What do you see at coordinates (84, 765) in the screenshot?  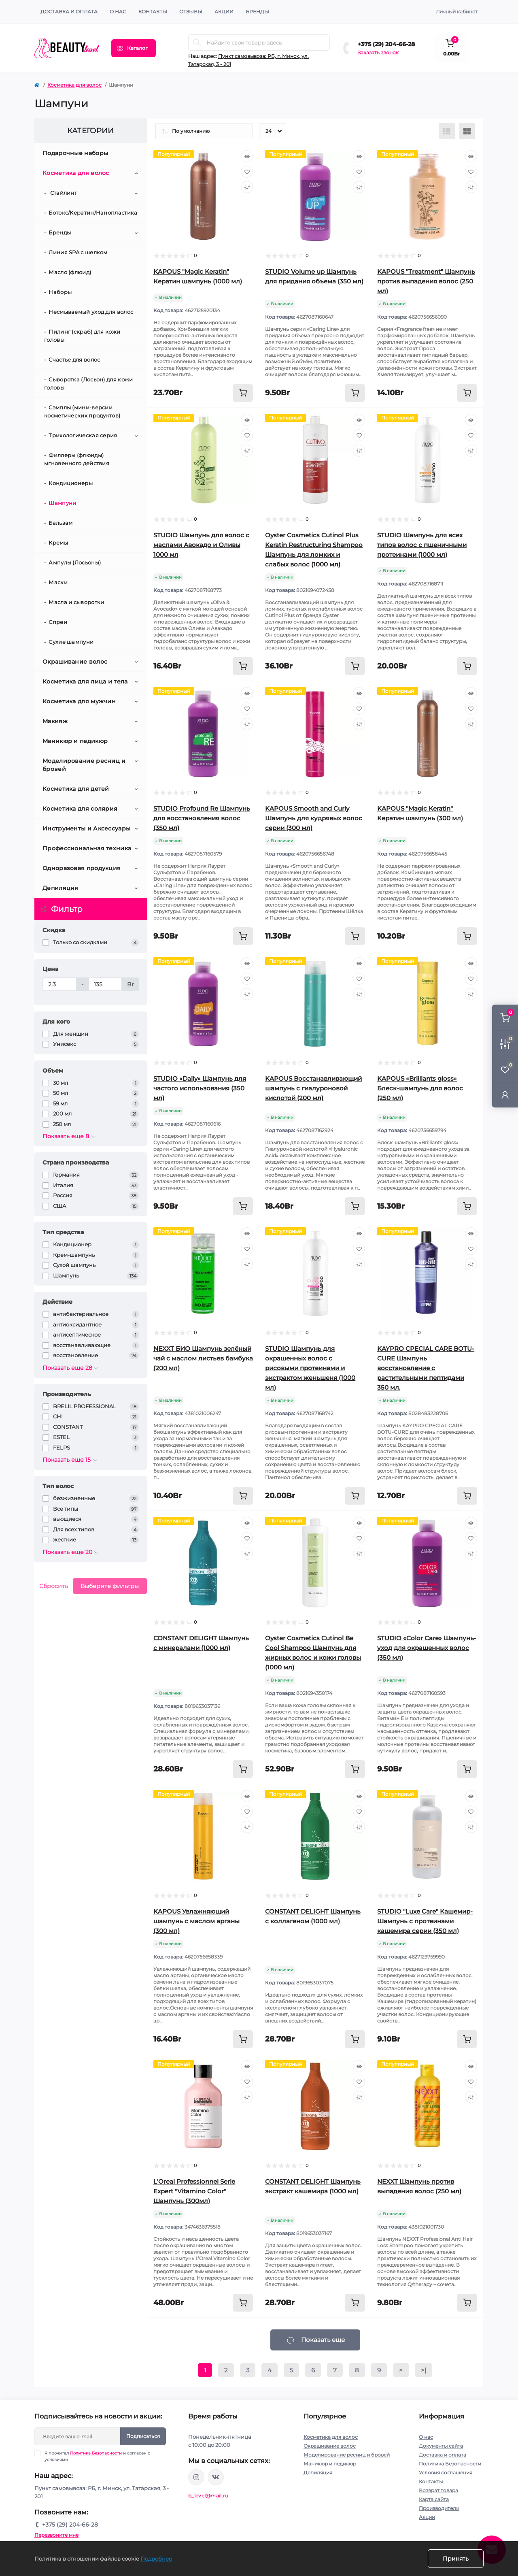 I see `Моделирование ресниц и бровей` at bounding box center [84, 765].